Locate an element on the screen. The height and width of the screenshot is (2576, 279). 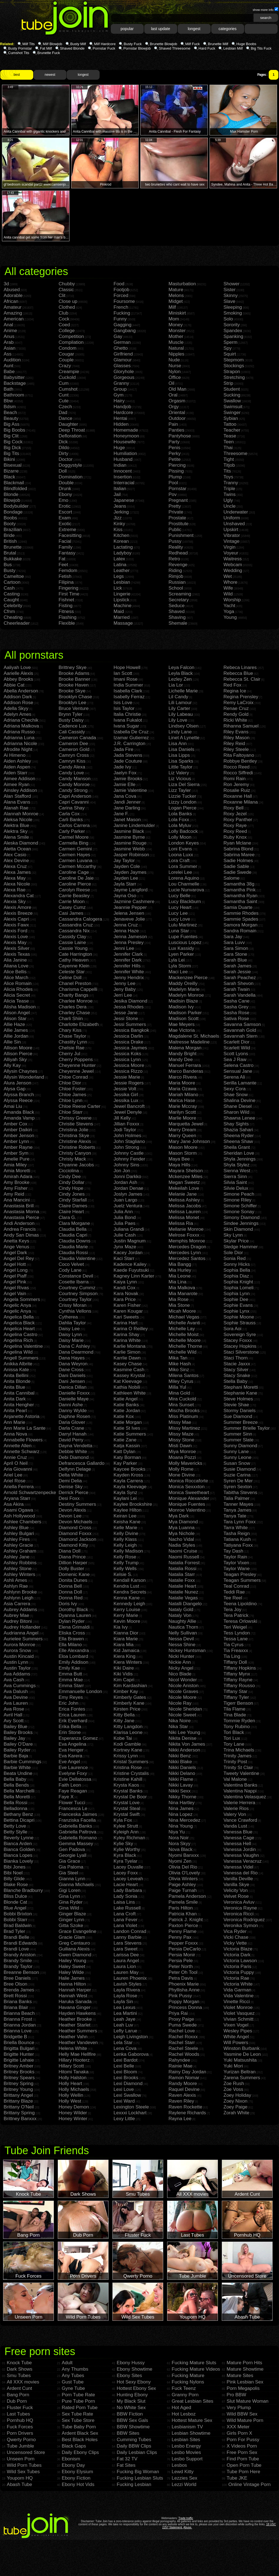
Kimber Kay is located at coordinates (126, 1691).